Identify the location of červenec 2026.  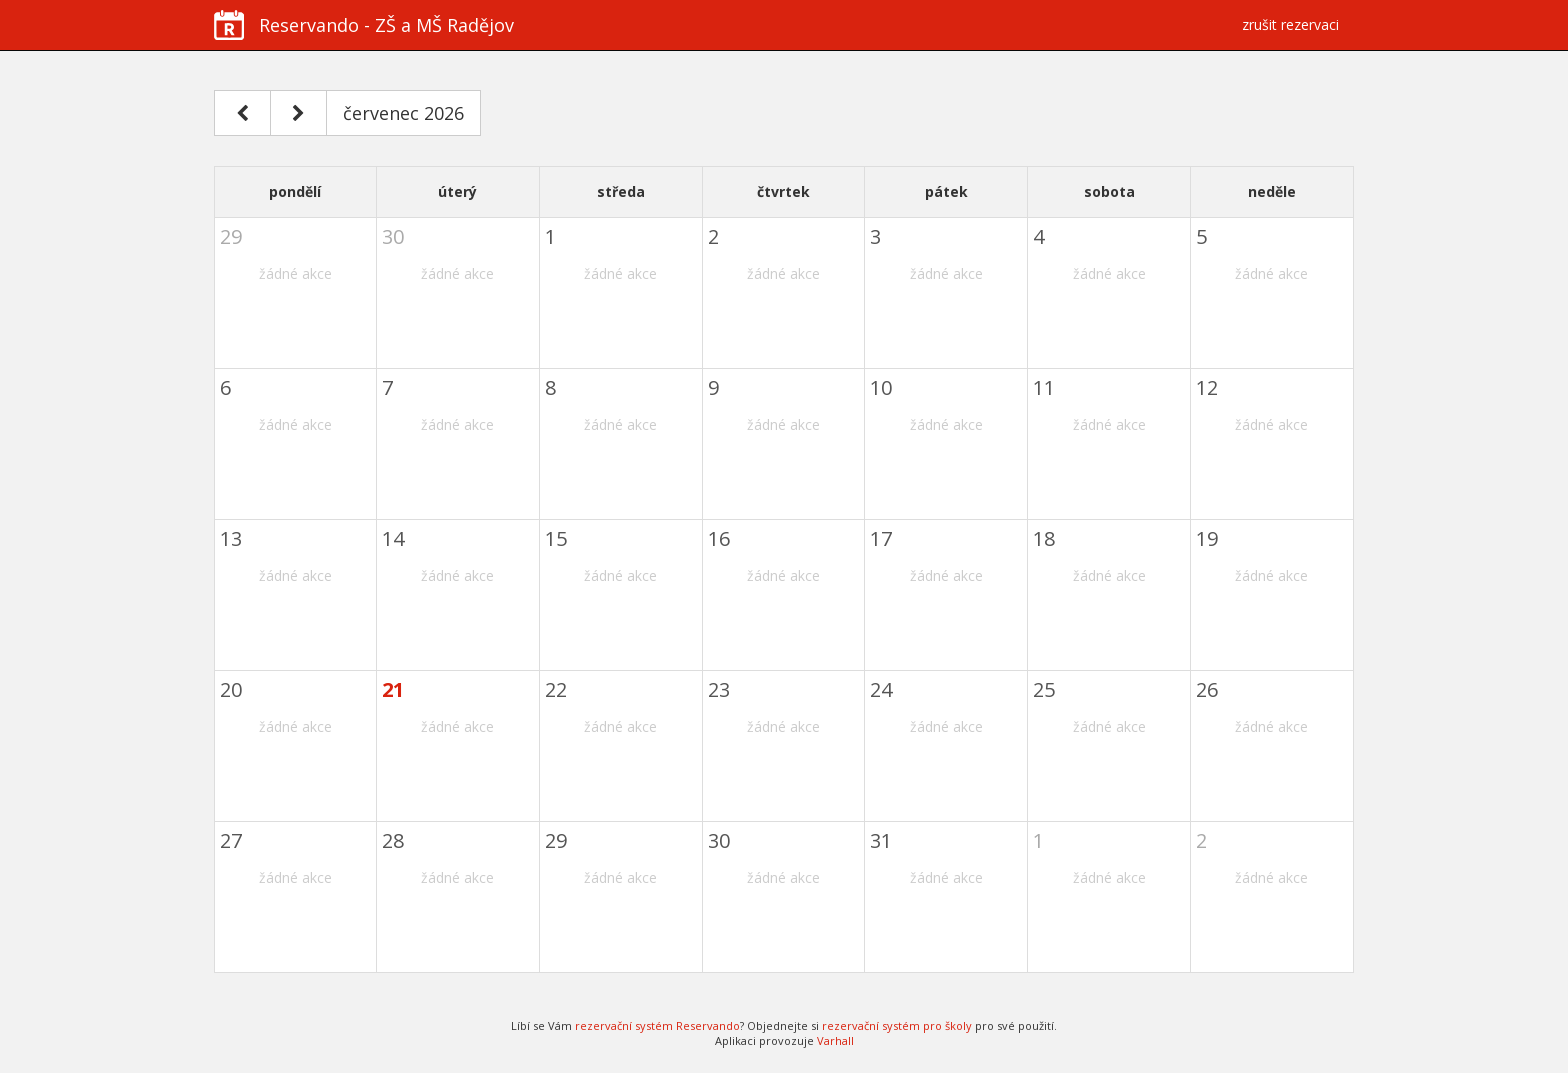
(403, 113).